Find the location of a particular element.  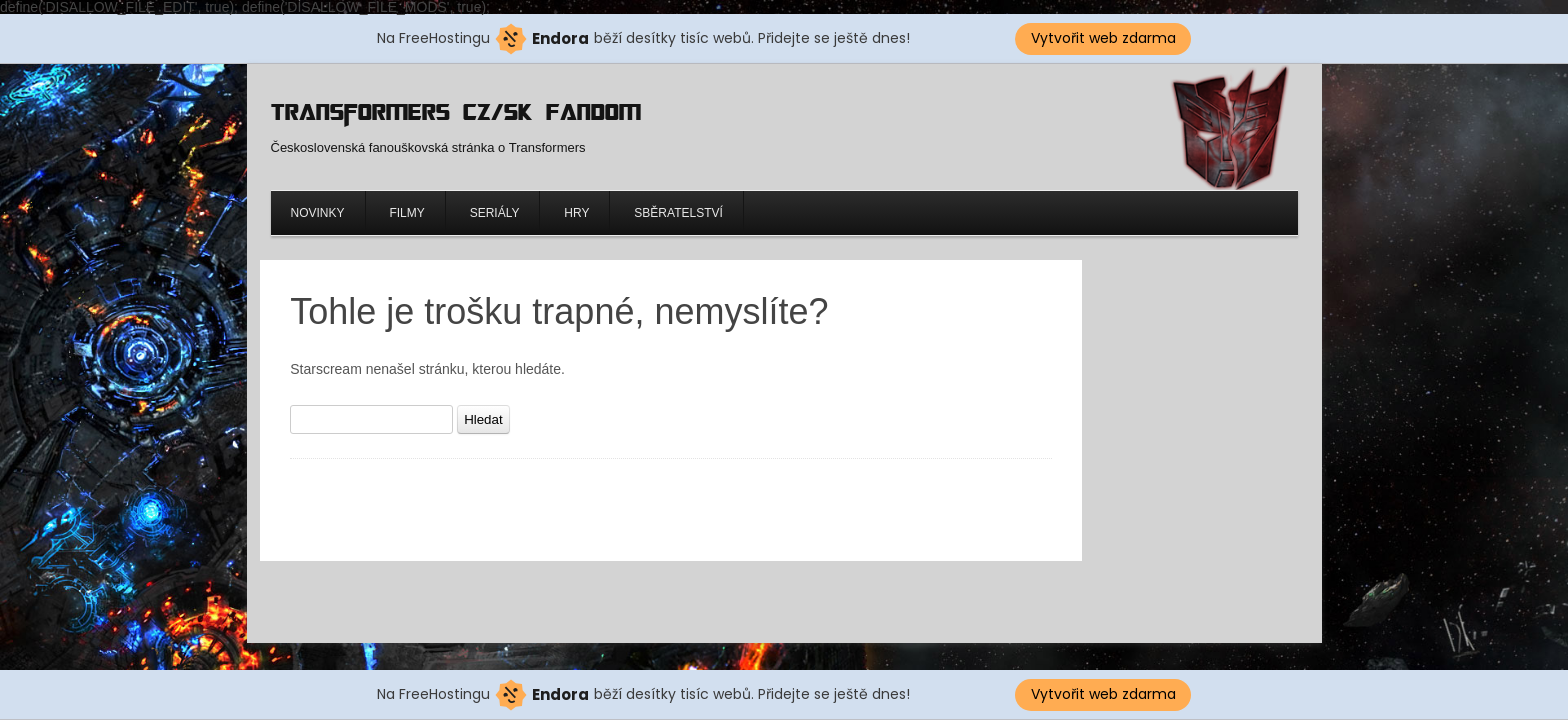

Vytvořit web zdarma is located at coordinates (1103, 38).